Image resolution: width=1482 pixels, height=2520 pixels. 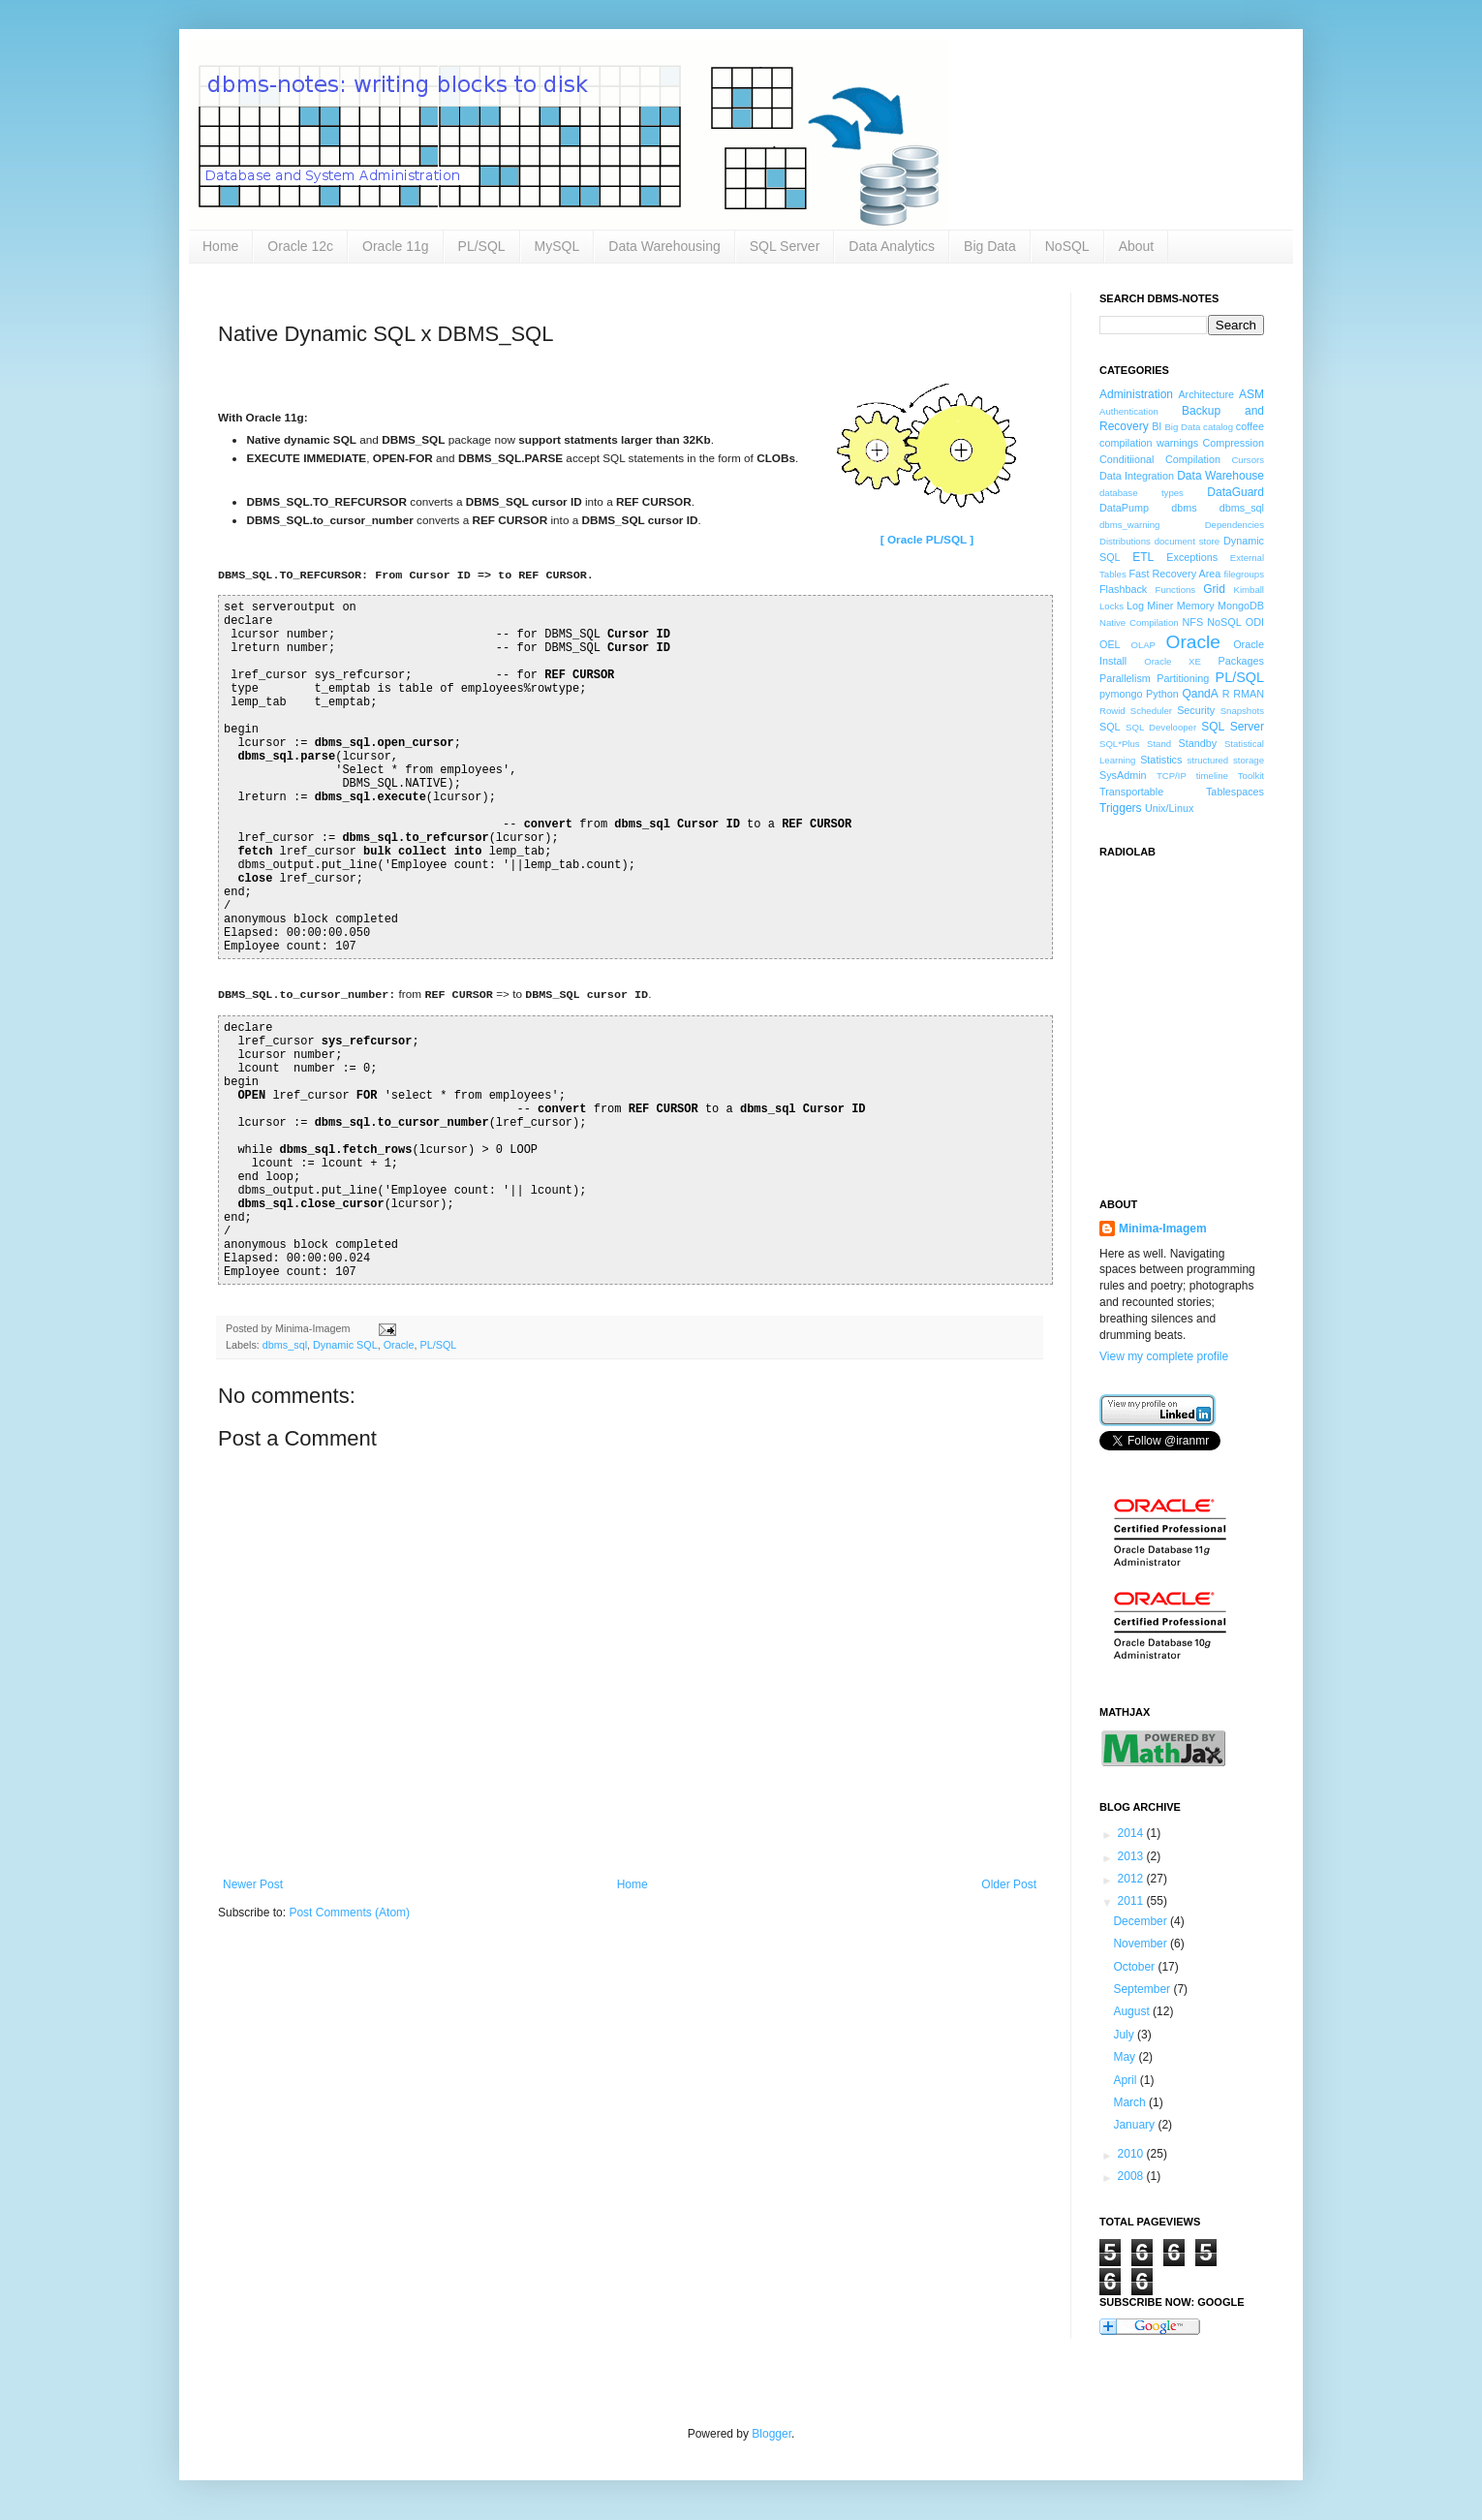 What do you see at coordinates (1162, 694) in the screenshot?
I see `Python` at bounding box center [1162, 694].